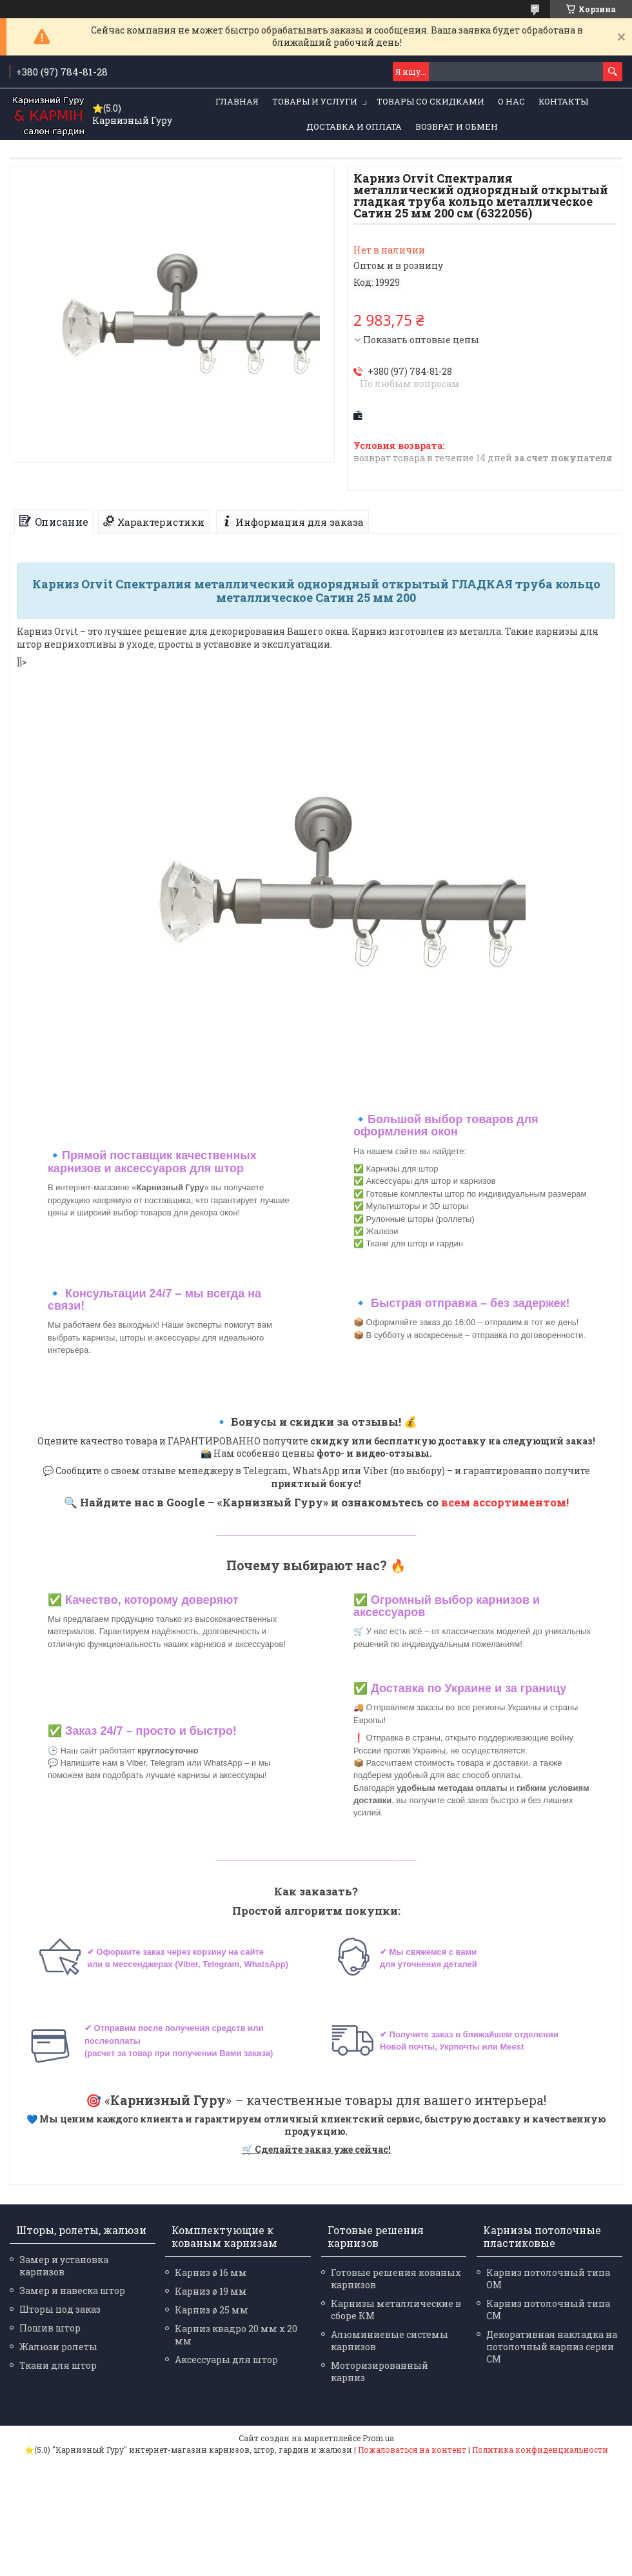 This screenshot has width=632, height=2576. I want to click on Prom.ua, so click(378, 2438).